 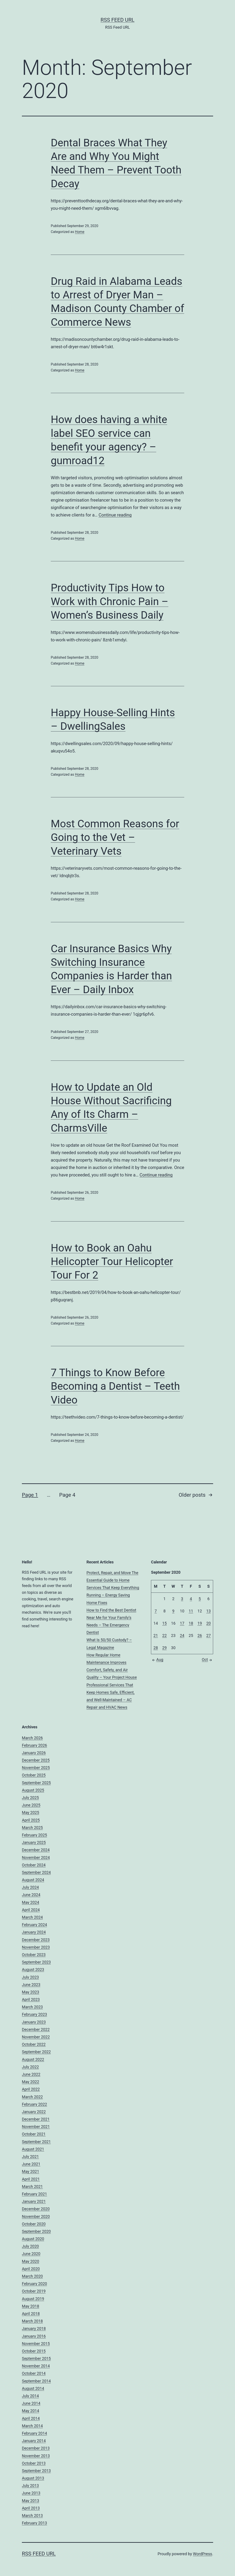 I want to click on November 2014, so click(x=36, y=2366).